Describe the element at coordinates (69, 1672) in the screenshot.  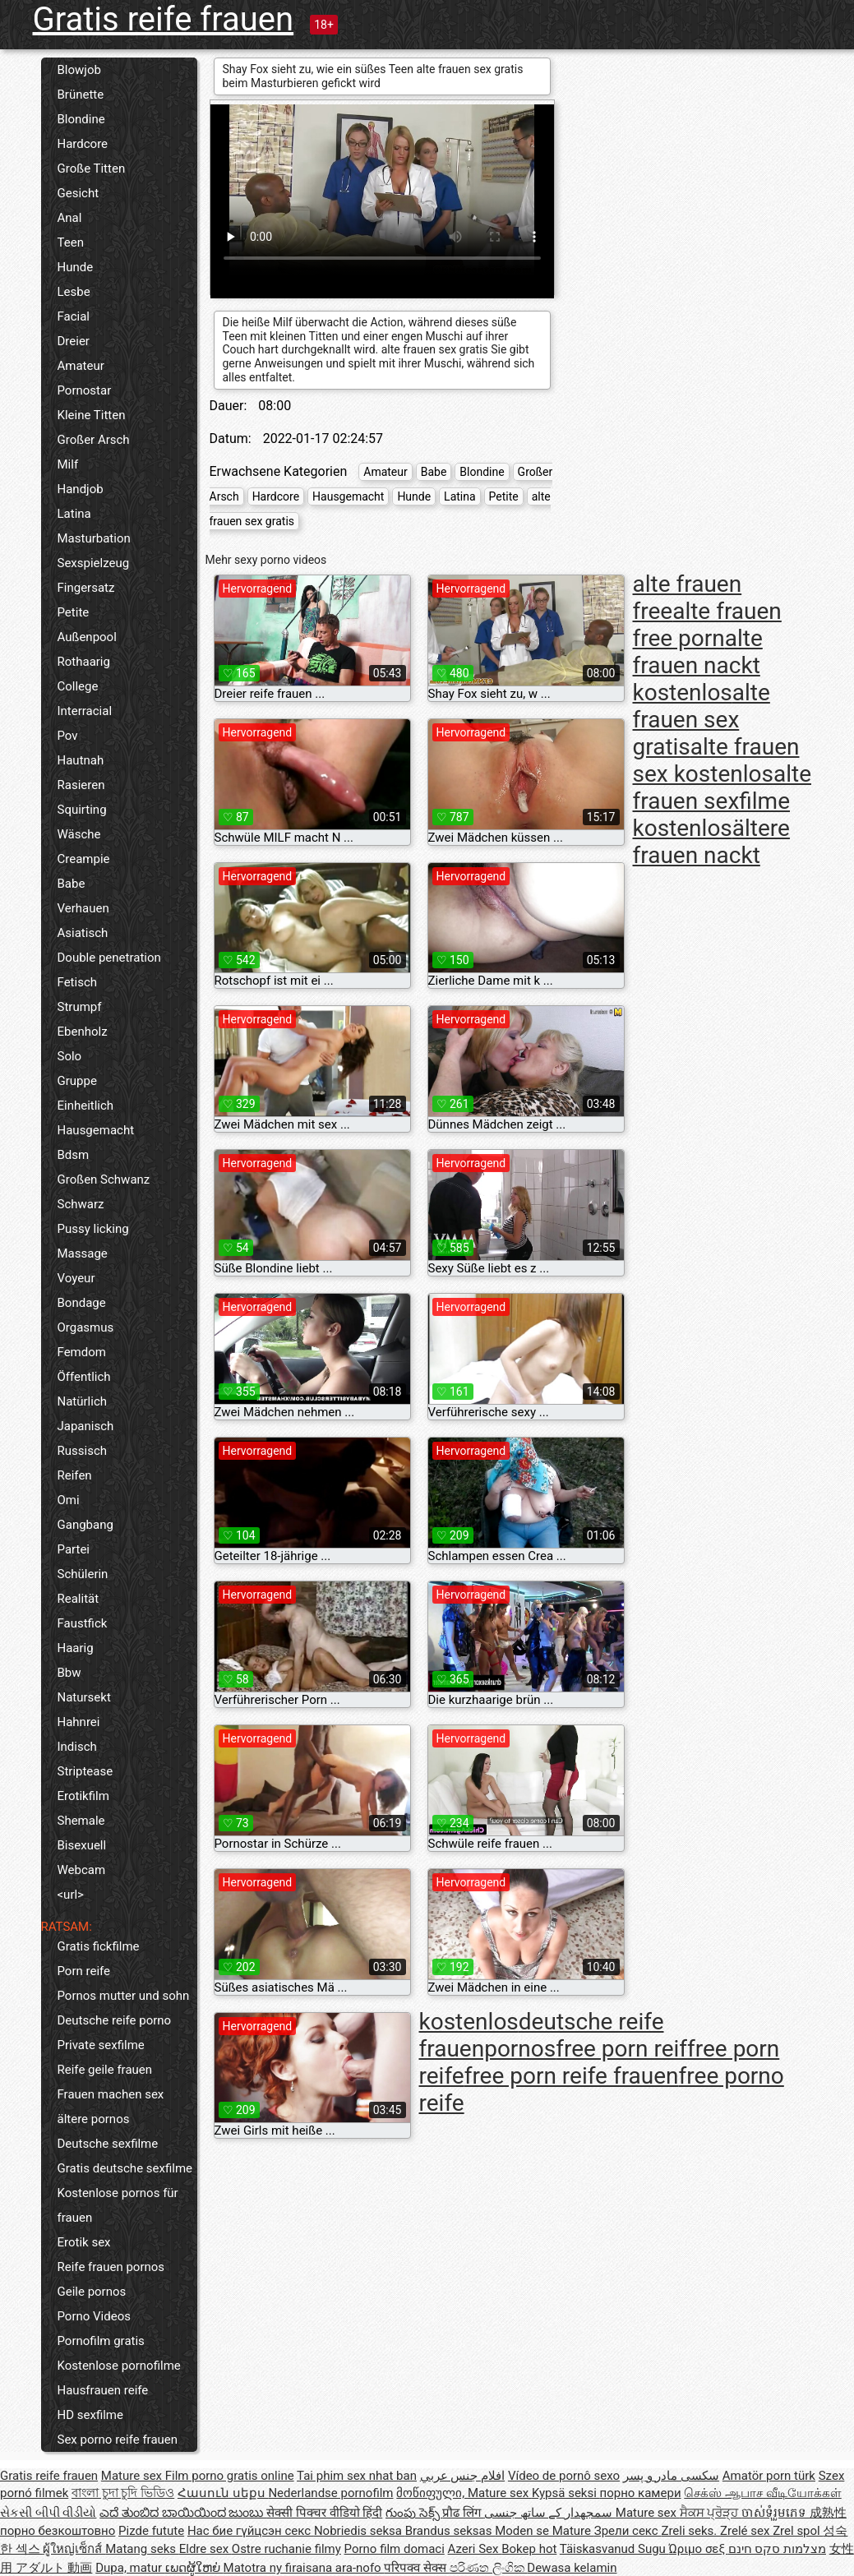
I see `Bbw` at that location.